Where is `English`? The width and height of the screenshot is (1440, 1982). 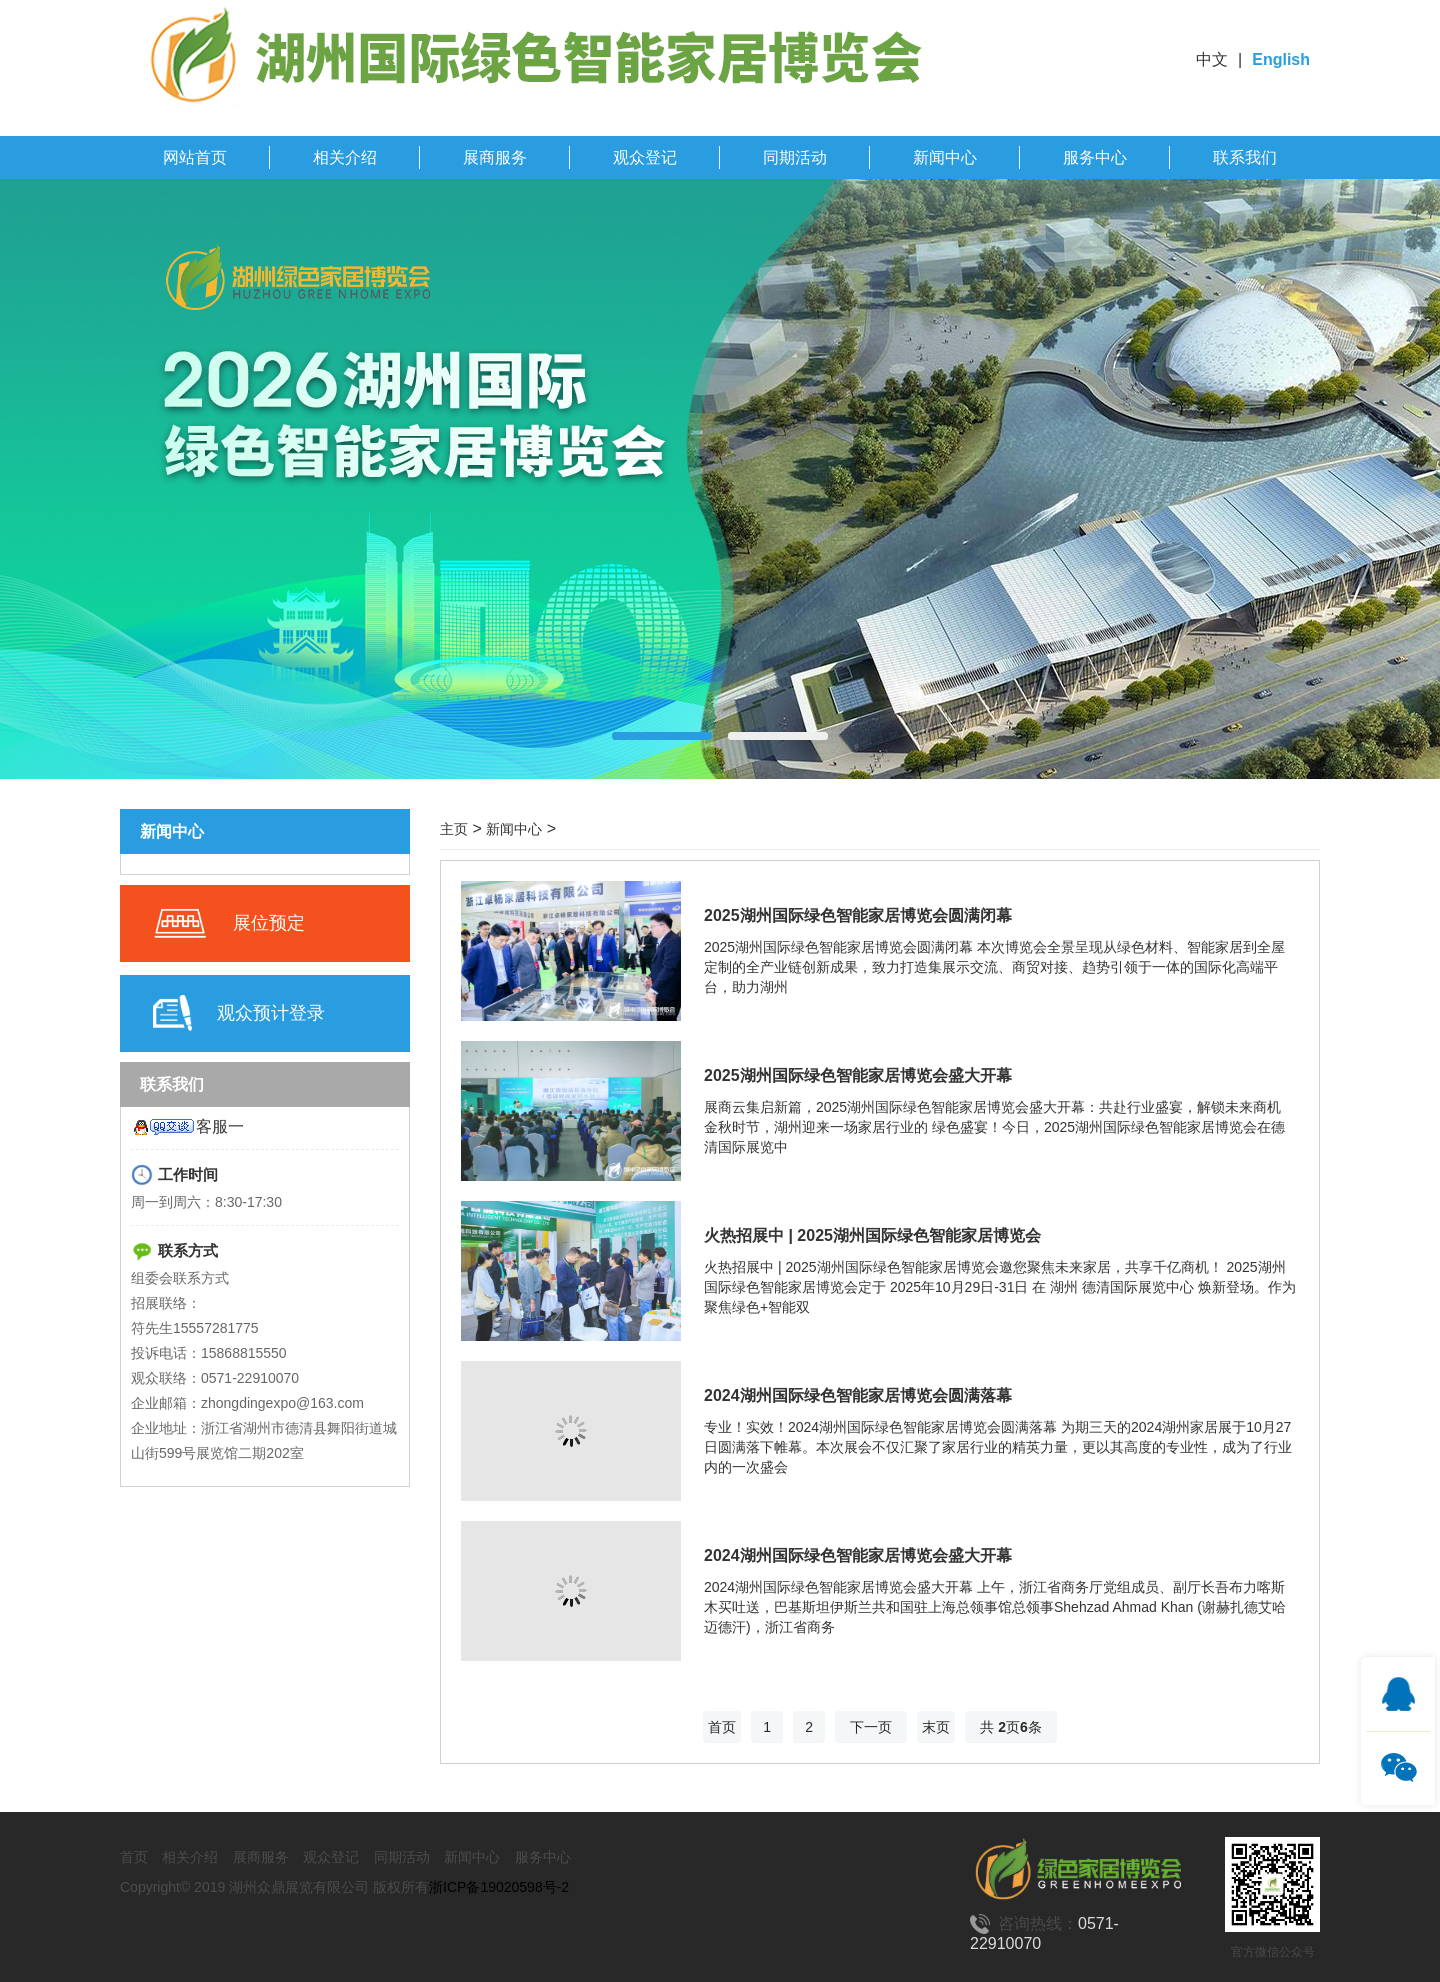
English is located at coordinates (1281, 59).